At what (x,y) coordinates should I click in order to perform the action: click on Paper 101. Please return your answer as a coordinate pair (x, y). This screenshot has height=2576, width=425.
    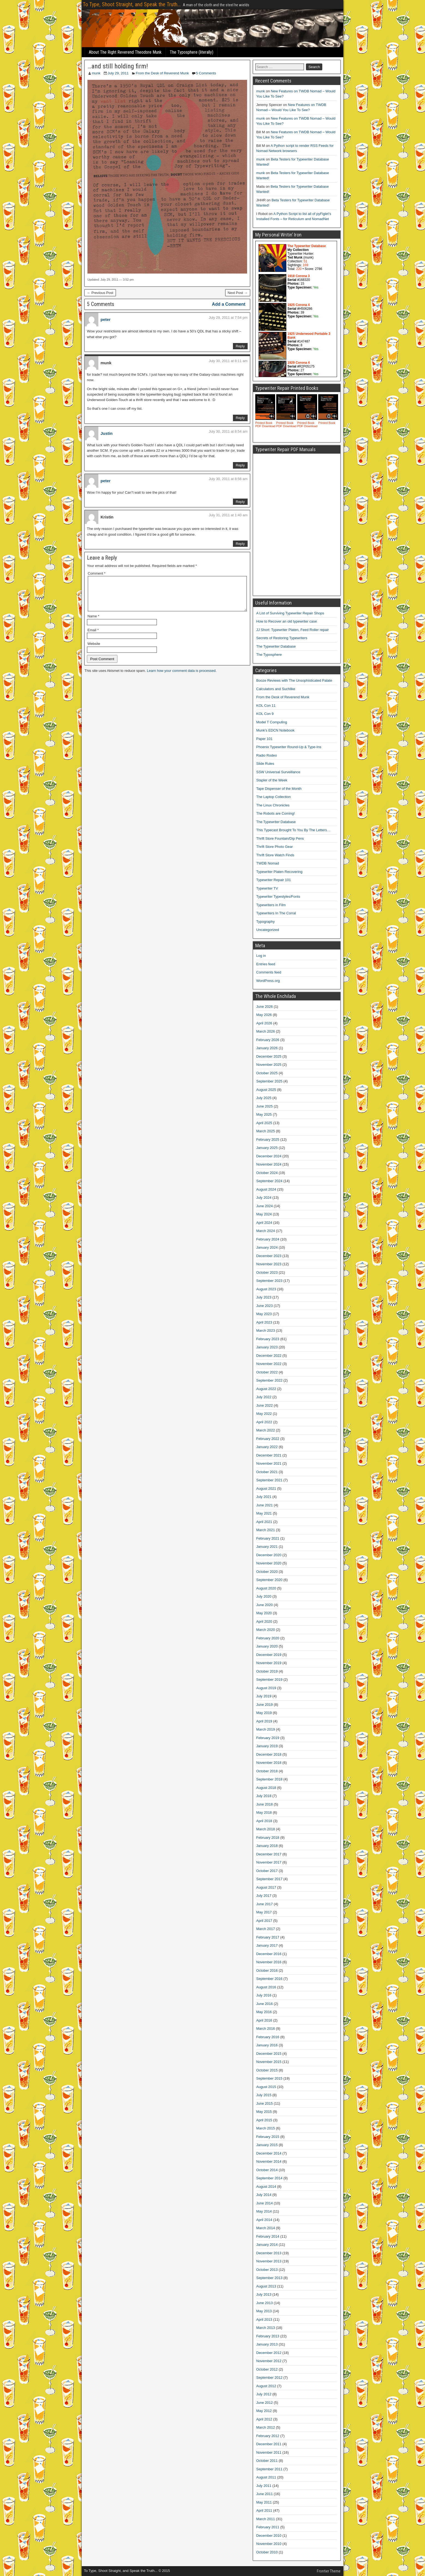
    Looking at the image, I should click on (264, 739).